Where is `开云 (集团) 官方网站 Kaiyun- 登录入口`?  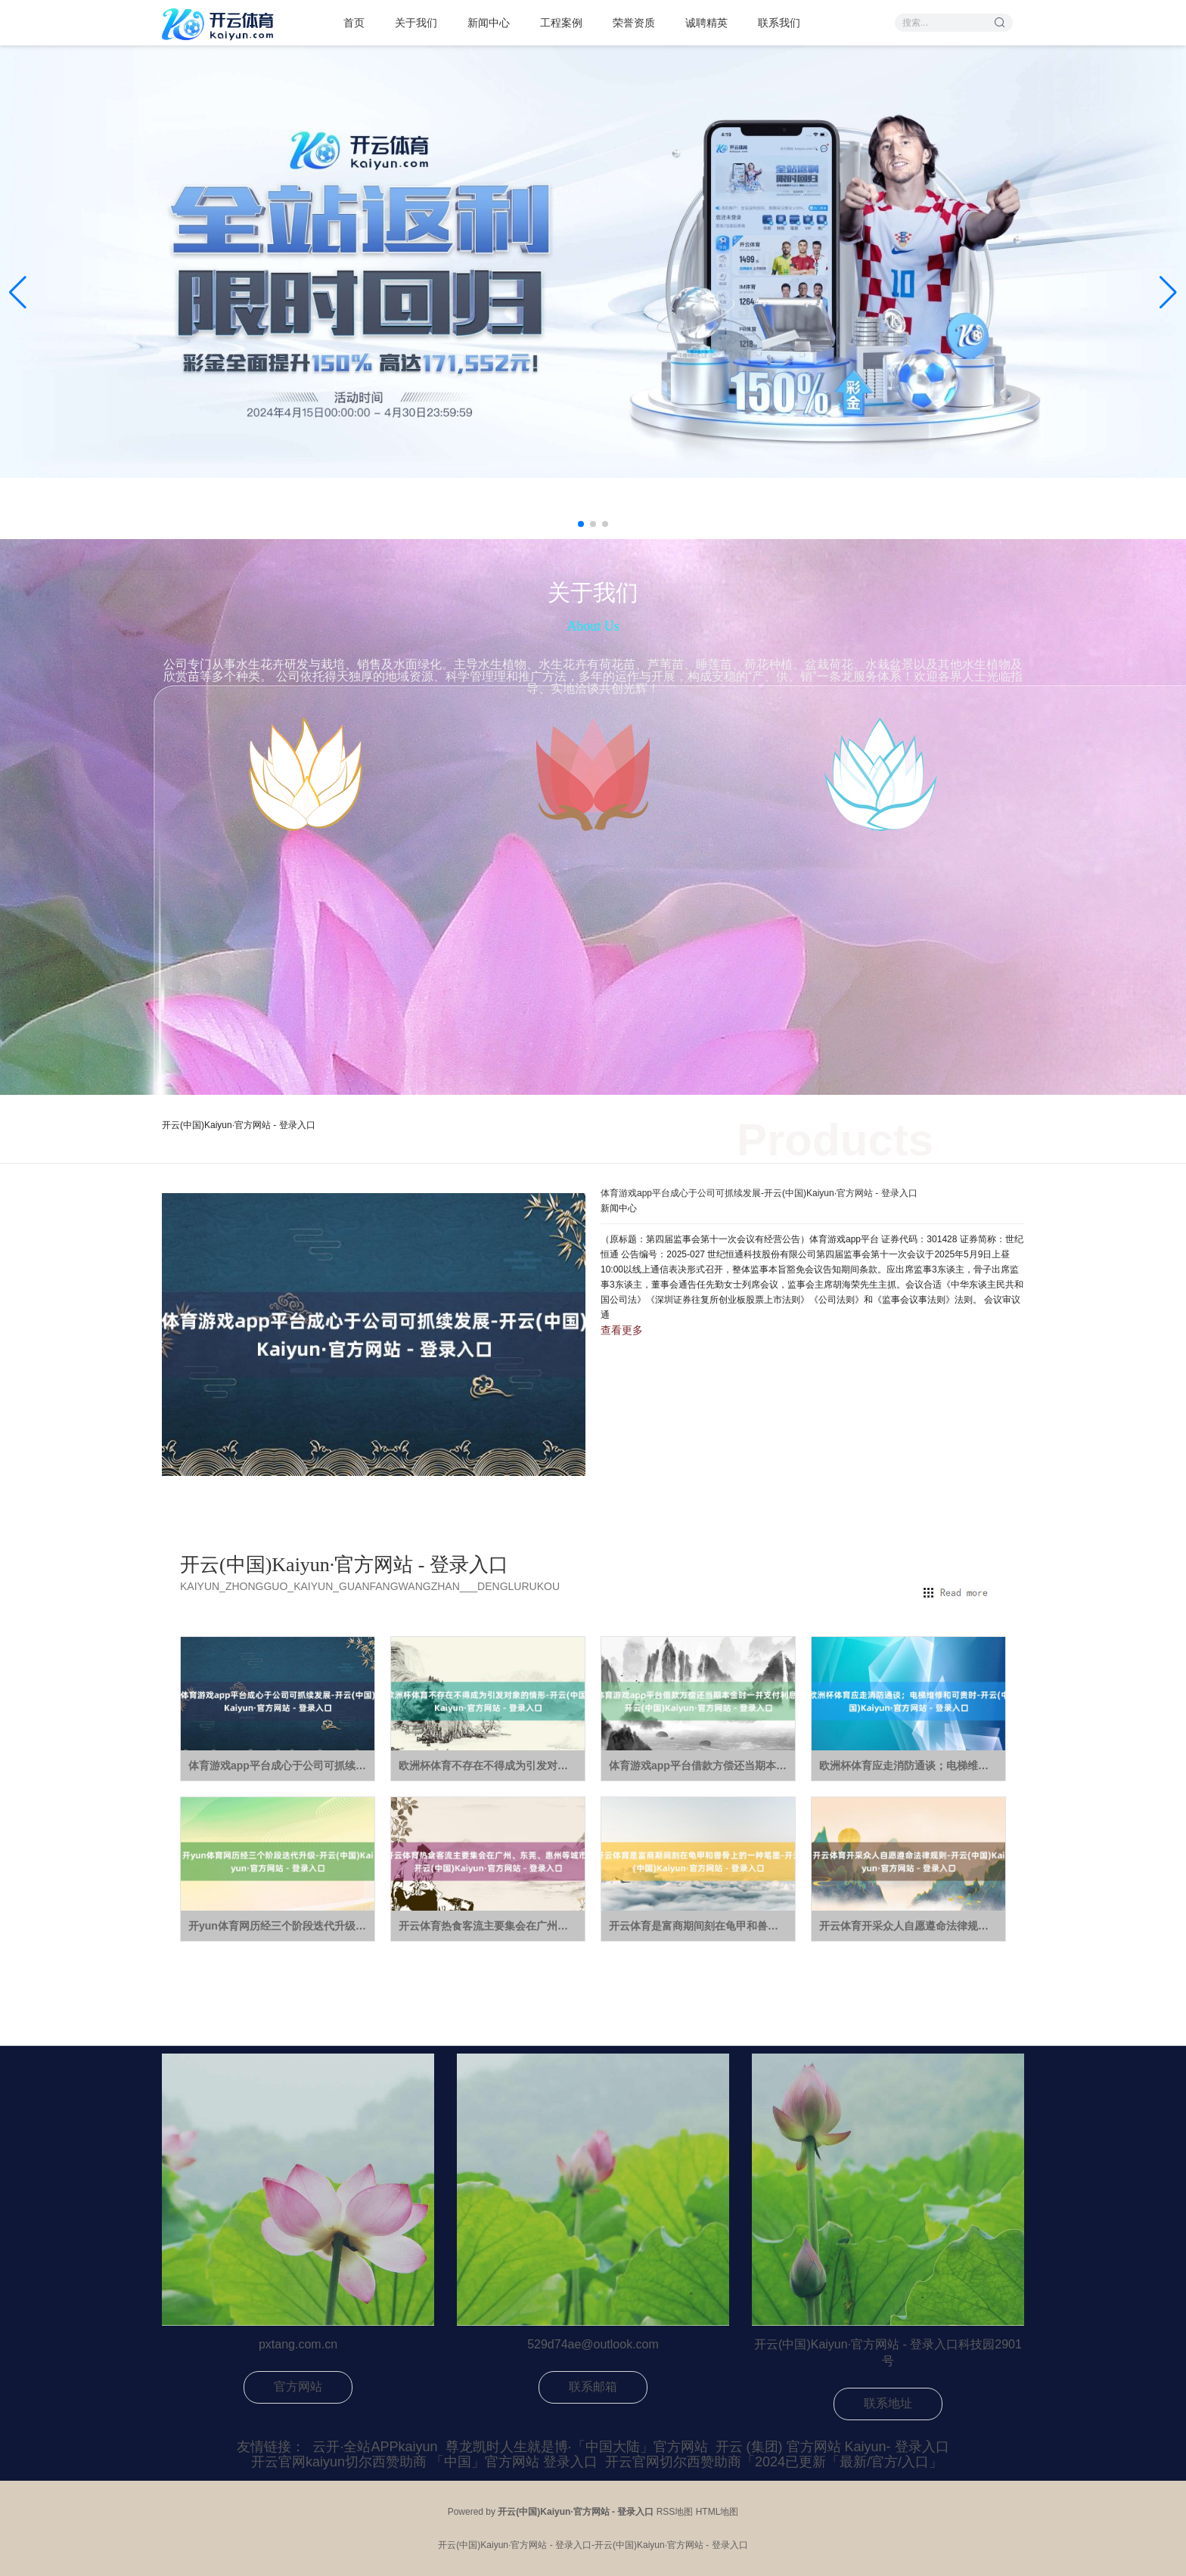 开云 (集团) 官方网站 Kaiyun- 登录入口 is located at coordinates (832, 2446).